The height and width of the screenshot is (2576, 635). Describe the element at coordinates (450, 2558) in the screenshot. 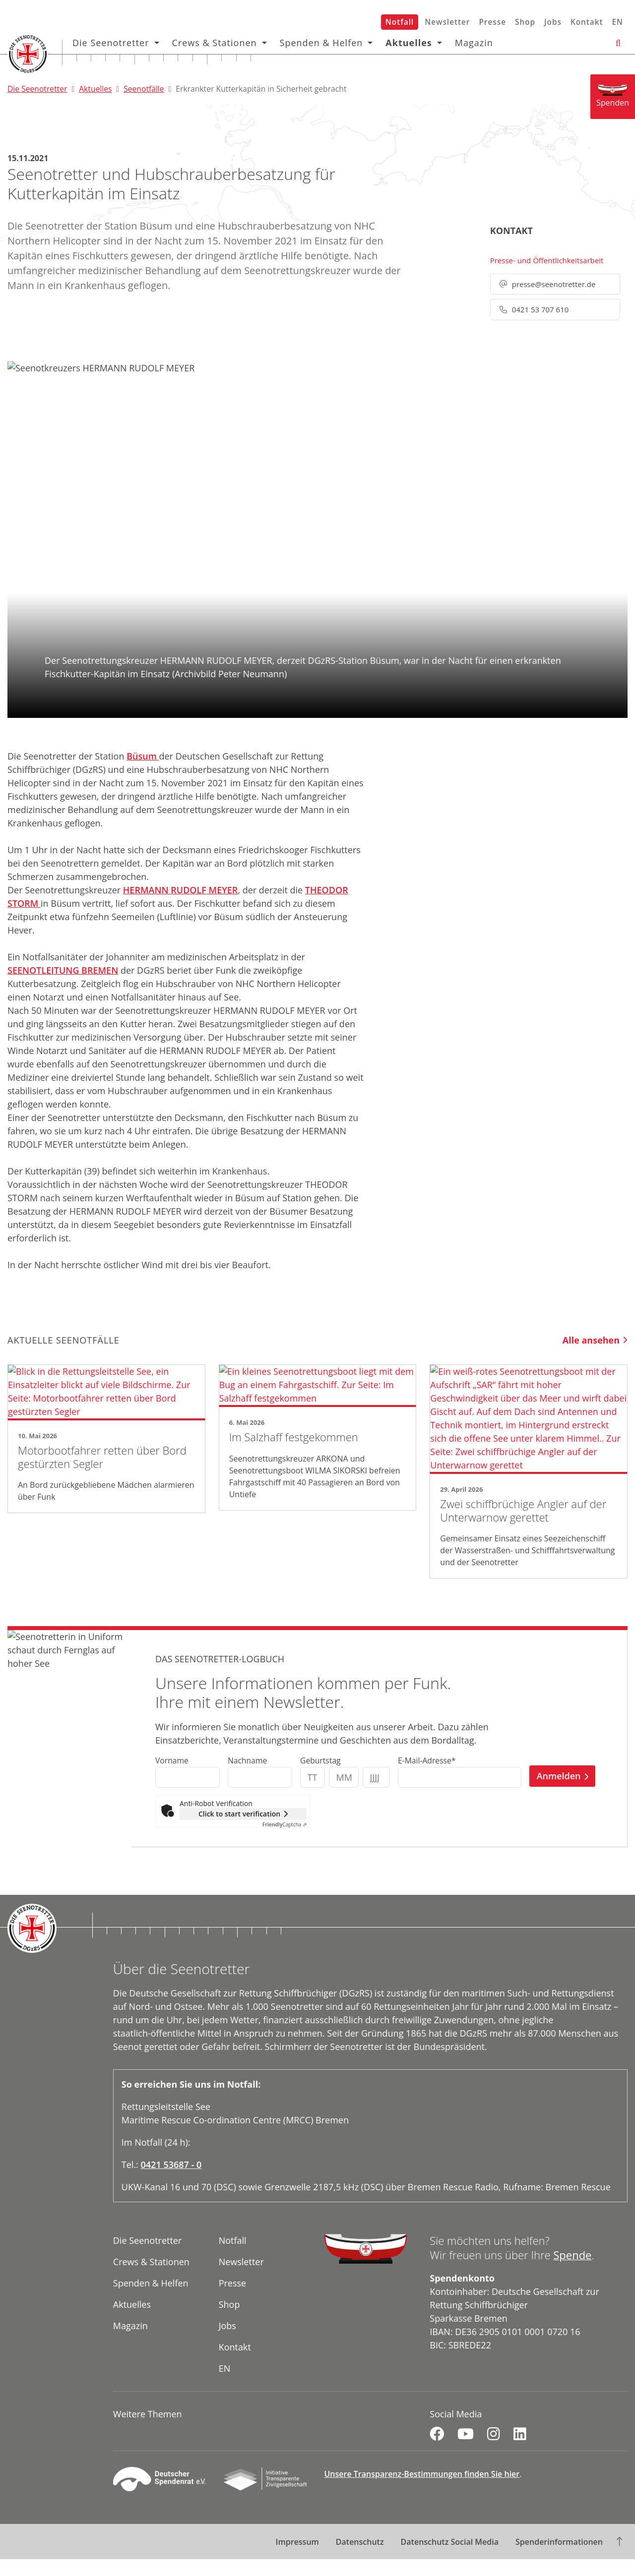

I see `Datenschutz Social Media` at that location.